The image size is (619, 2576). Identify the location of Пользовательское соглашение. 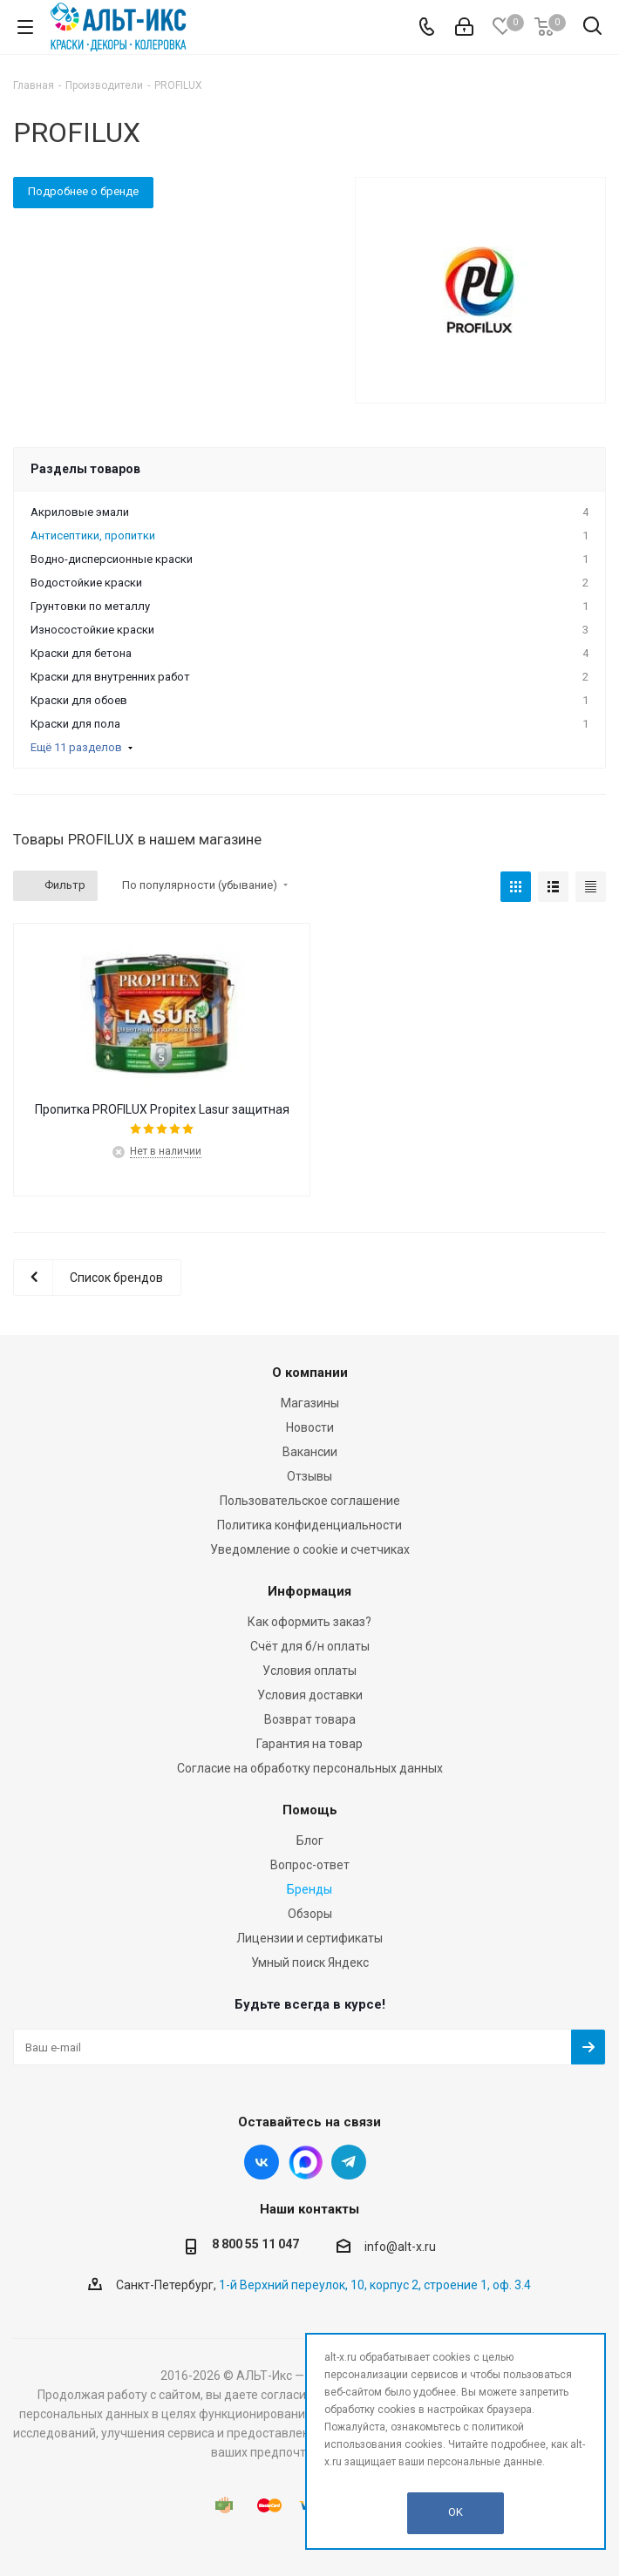
(310, 1501).